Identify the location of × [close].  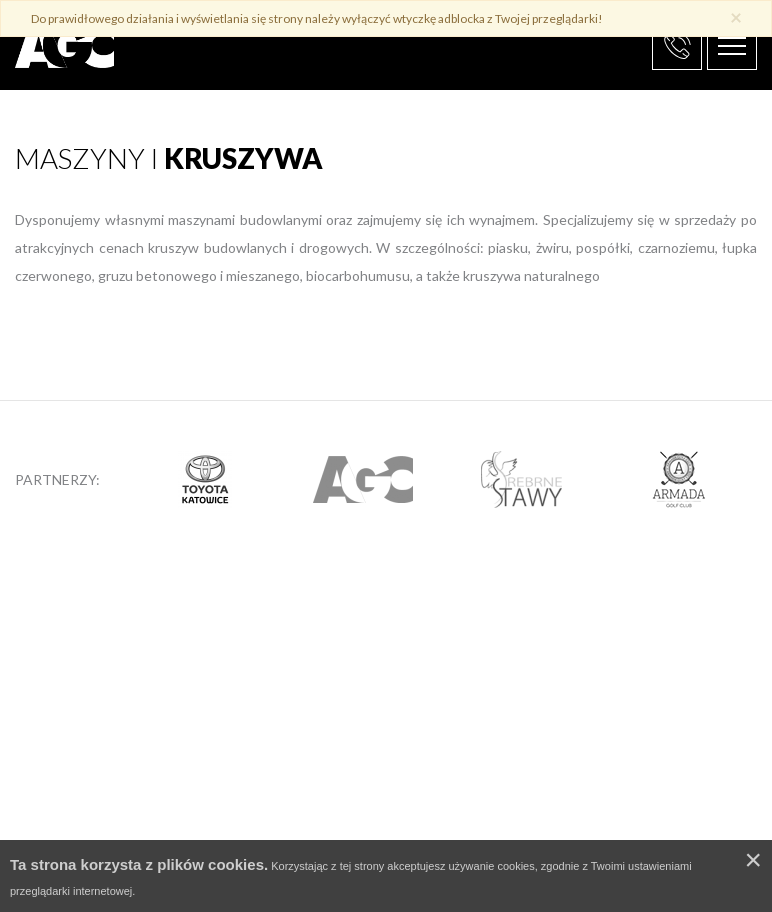
(736, 16).